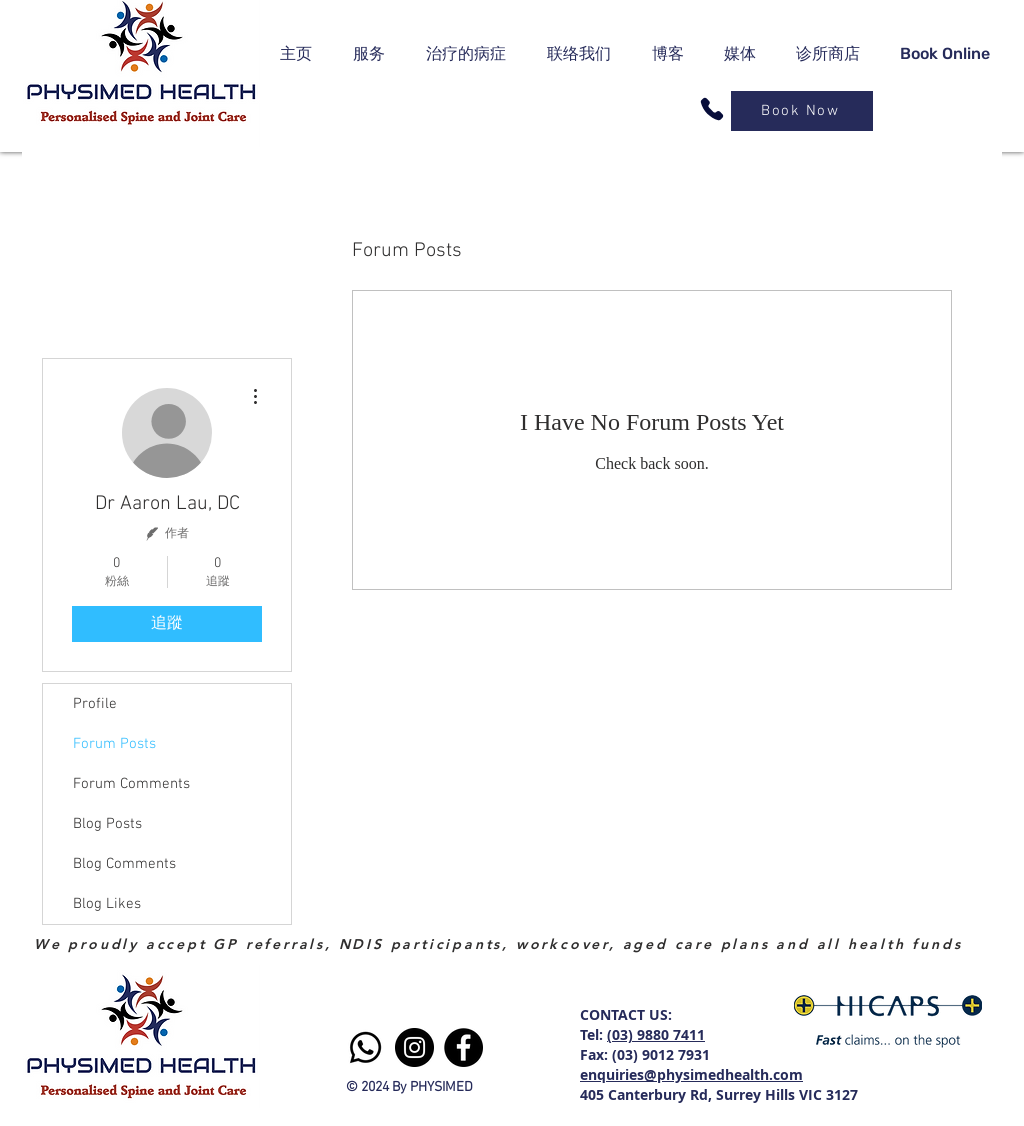 This screenshot has width=1024, height=1126. What do you see at coordinates (414, 1047) in the screenshot?
I see `[Instagram]` at bounding box center [414, 1047].